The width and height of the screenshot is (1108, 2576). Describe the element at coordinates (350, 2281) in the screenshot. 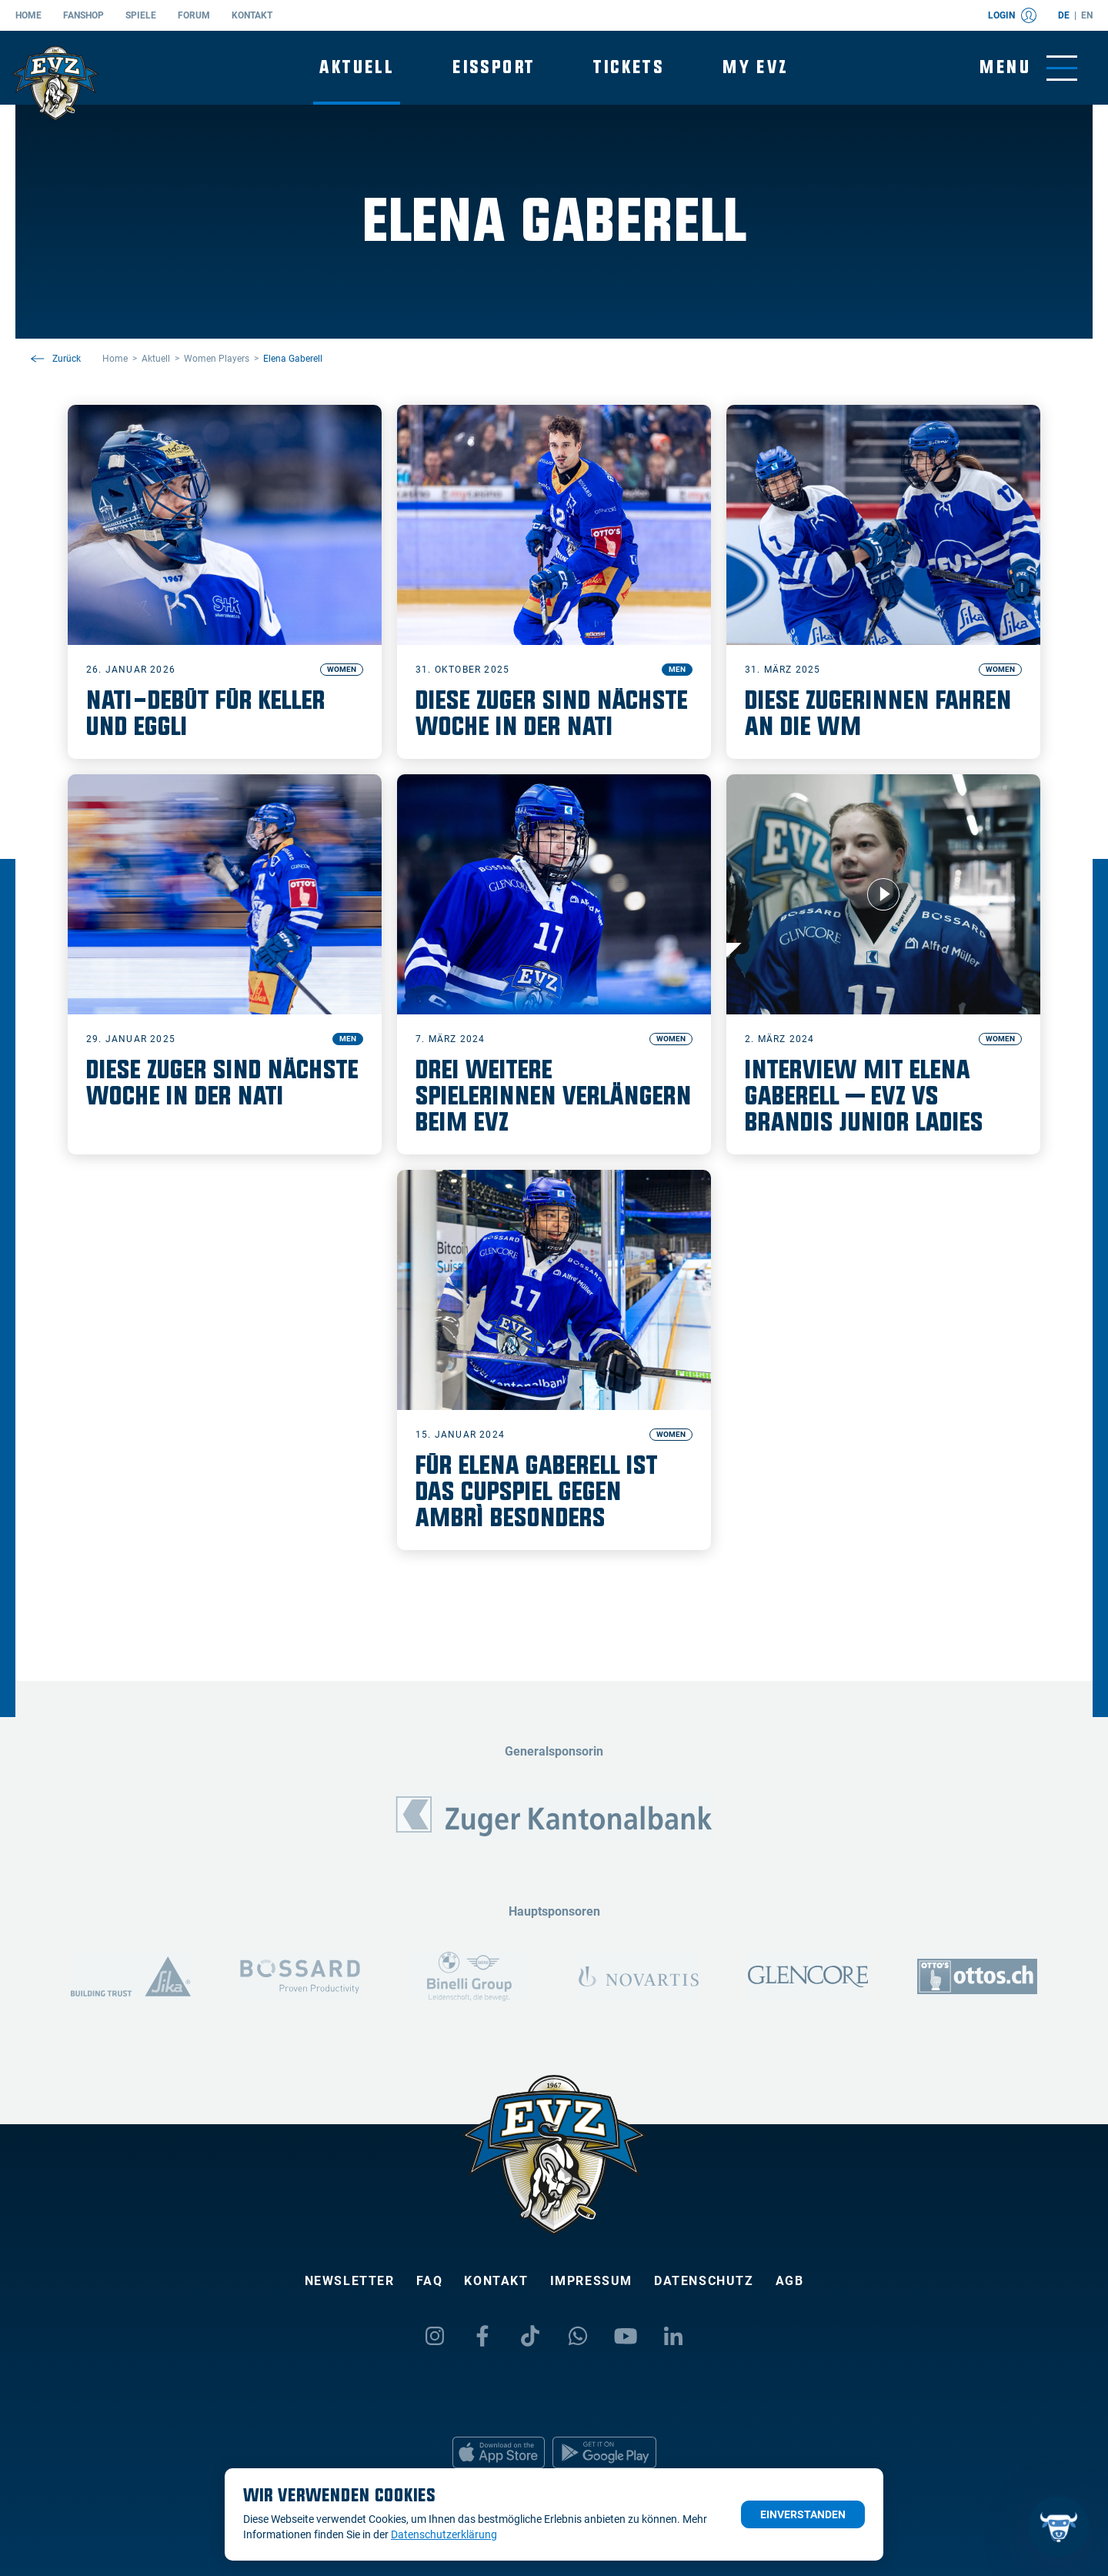

I see `Newsletter` at that location.